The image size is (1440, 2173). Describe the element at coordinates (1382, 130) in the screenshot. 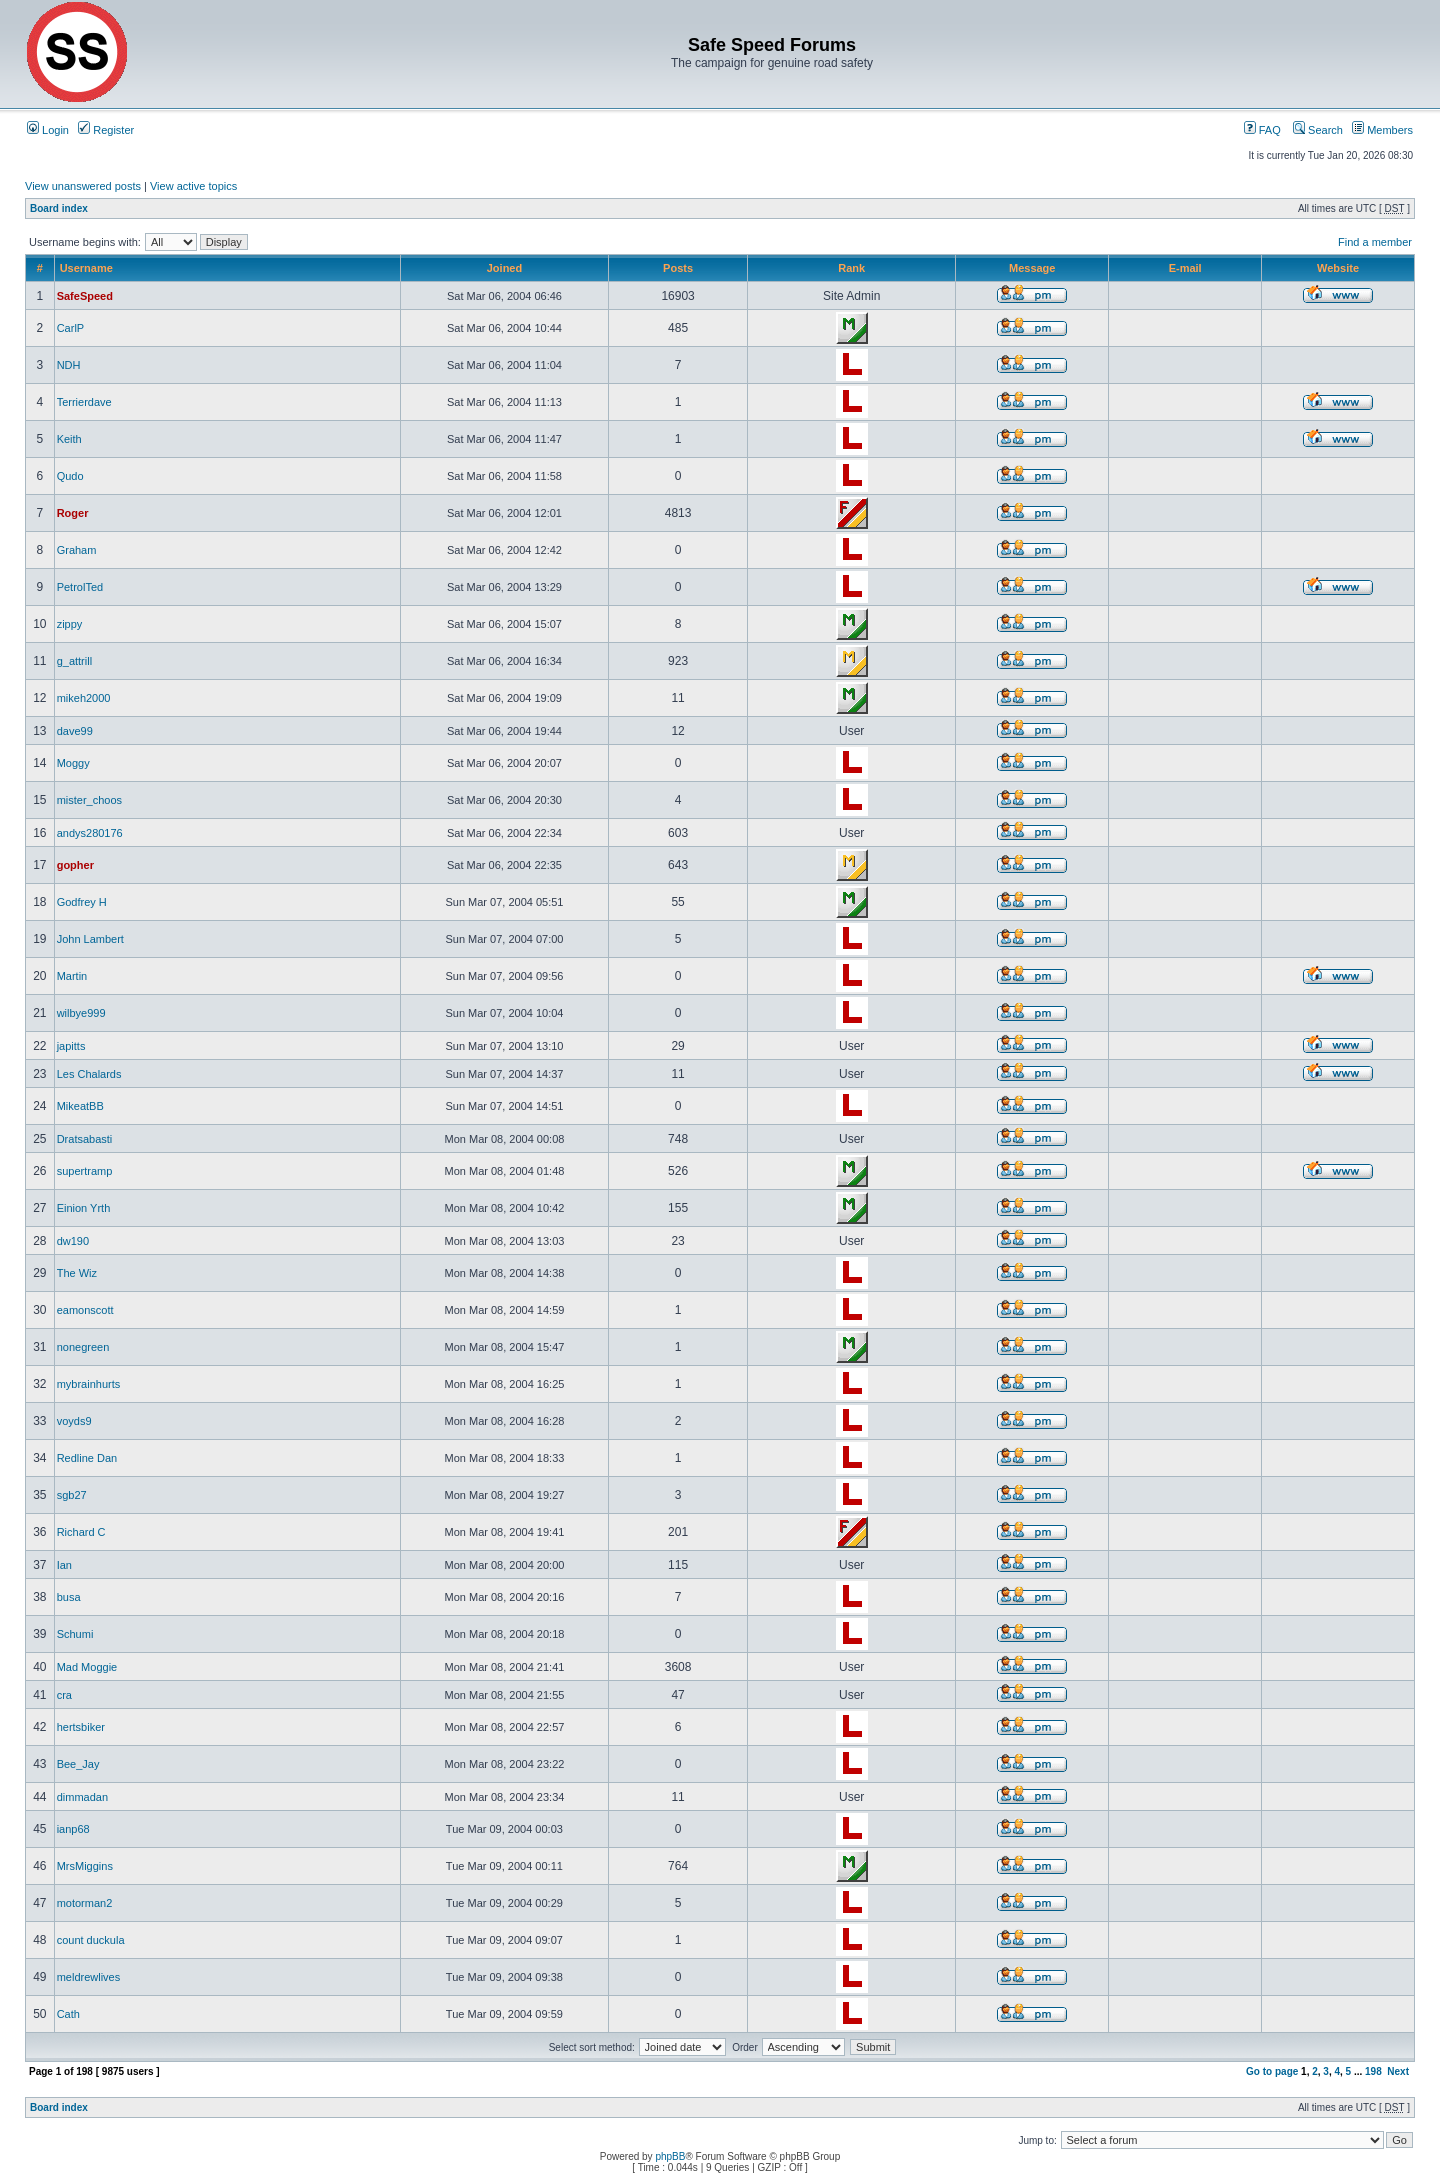

I see `Members` at that location.